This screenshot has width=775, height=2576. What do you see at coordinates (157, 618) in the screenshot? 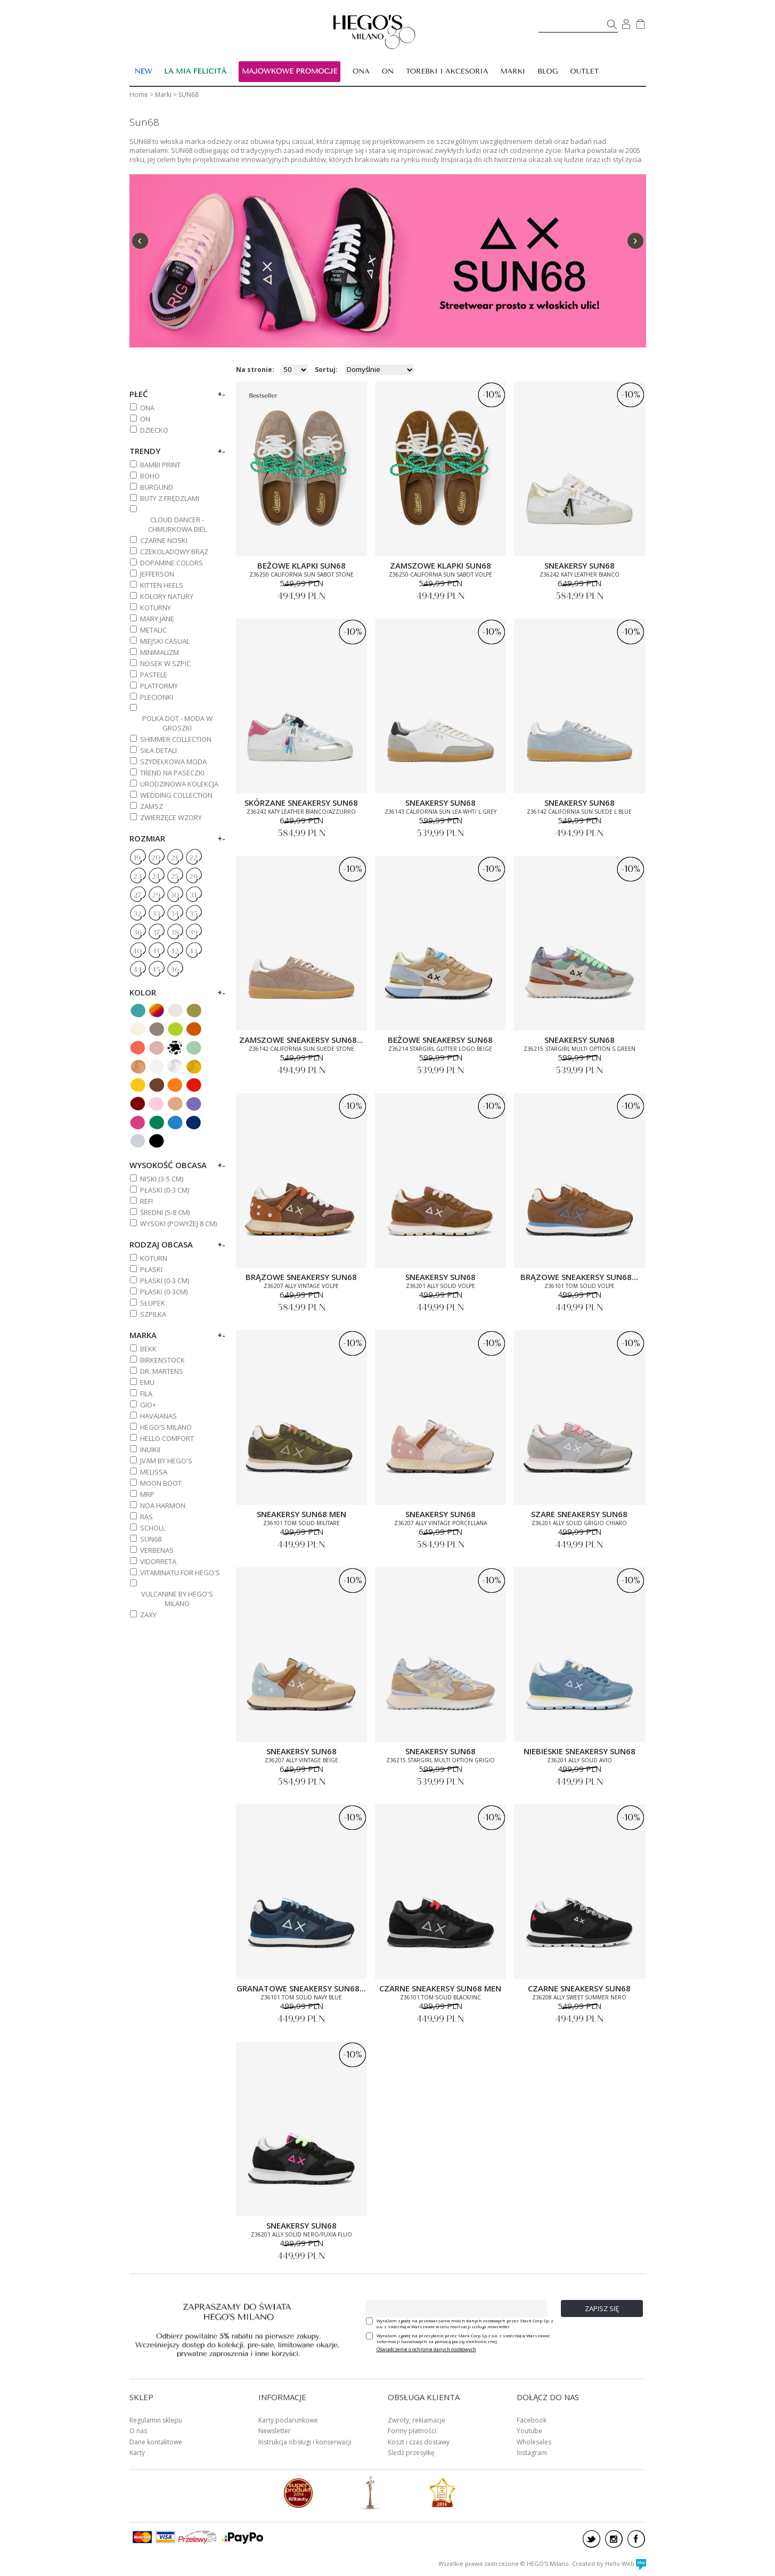
I see `MARY JANE` at bounding box center [157, 618].